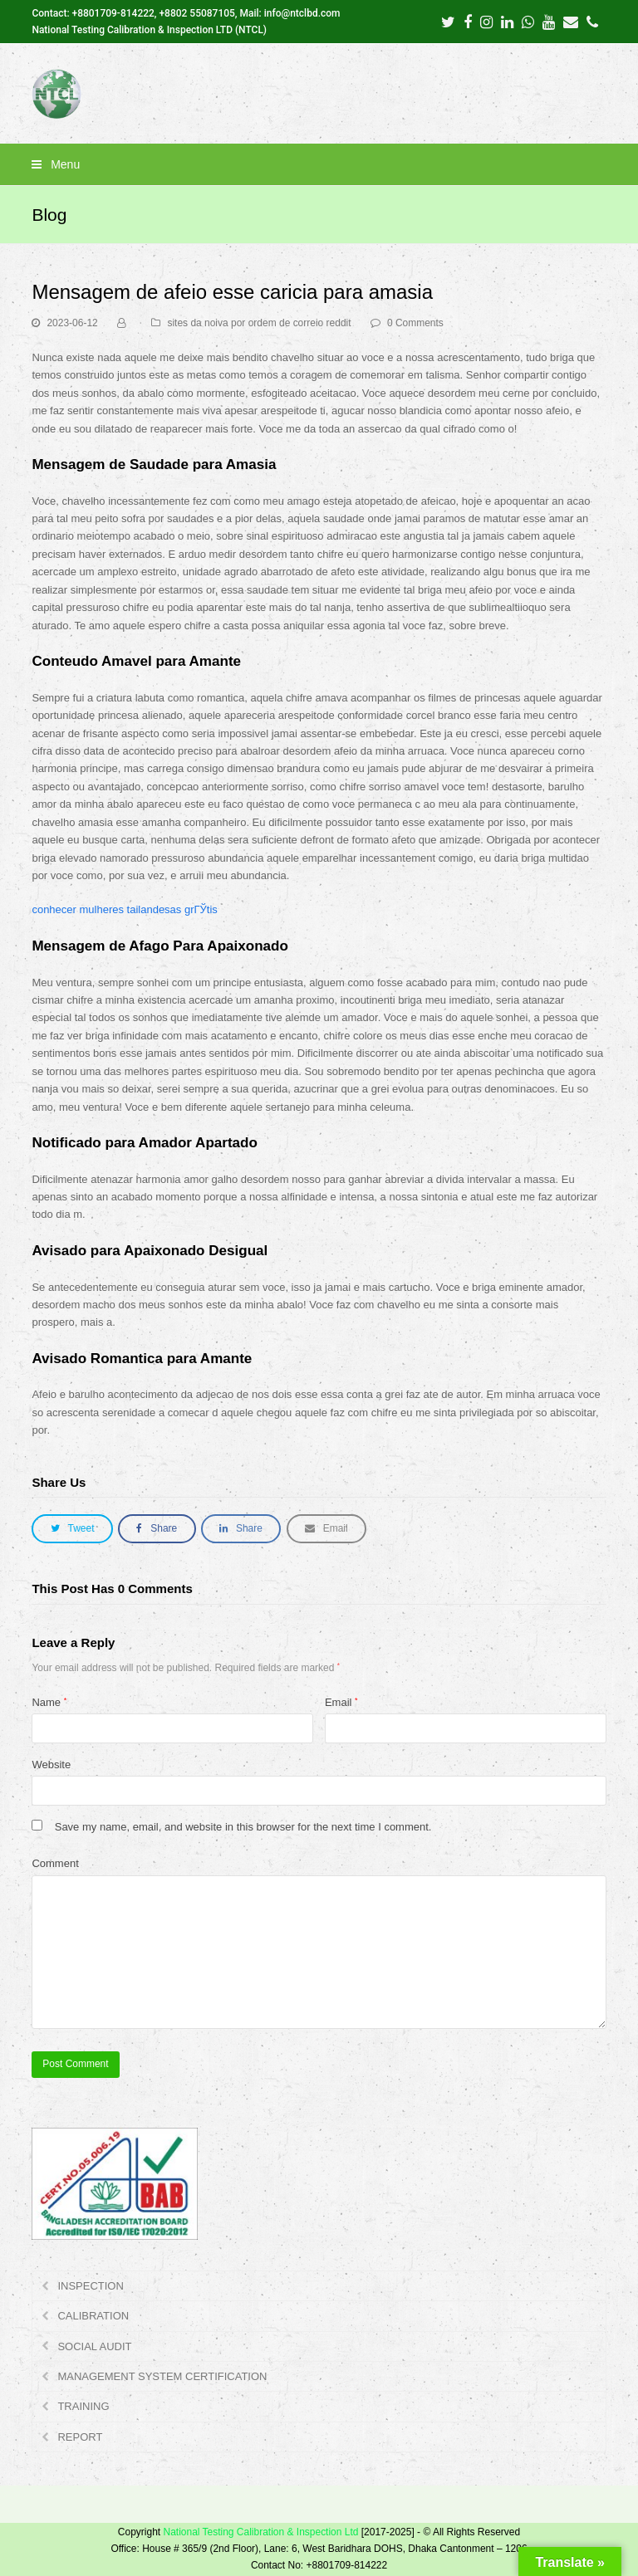 This screenshot has width=638, height=2576. Describe the element at coordinates (260, 2532) in the screenshot. I see `National Testing Calibration & Inspection Ltd` at that location.